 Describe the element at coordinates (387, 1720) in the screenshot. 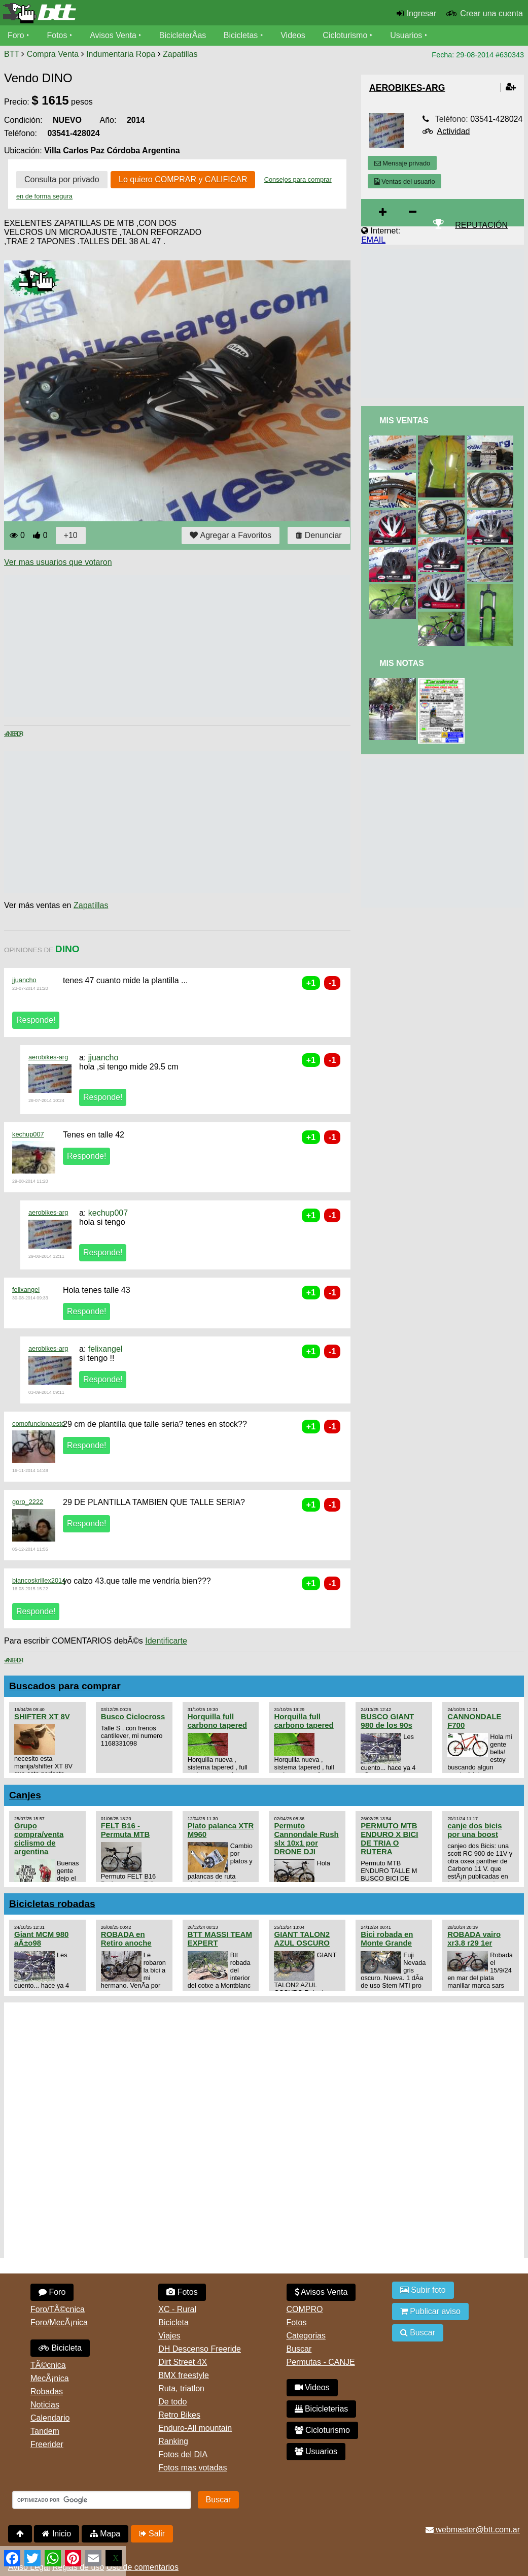

I see `BUSCO GIANT 980 de los 90s` at that location.